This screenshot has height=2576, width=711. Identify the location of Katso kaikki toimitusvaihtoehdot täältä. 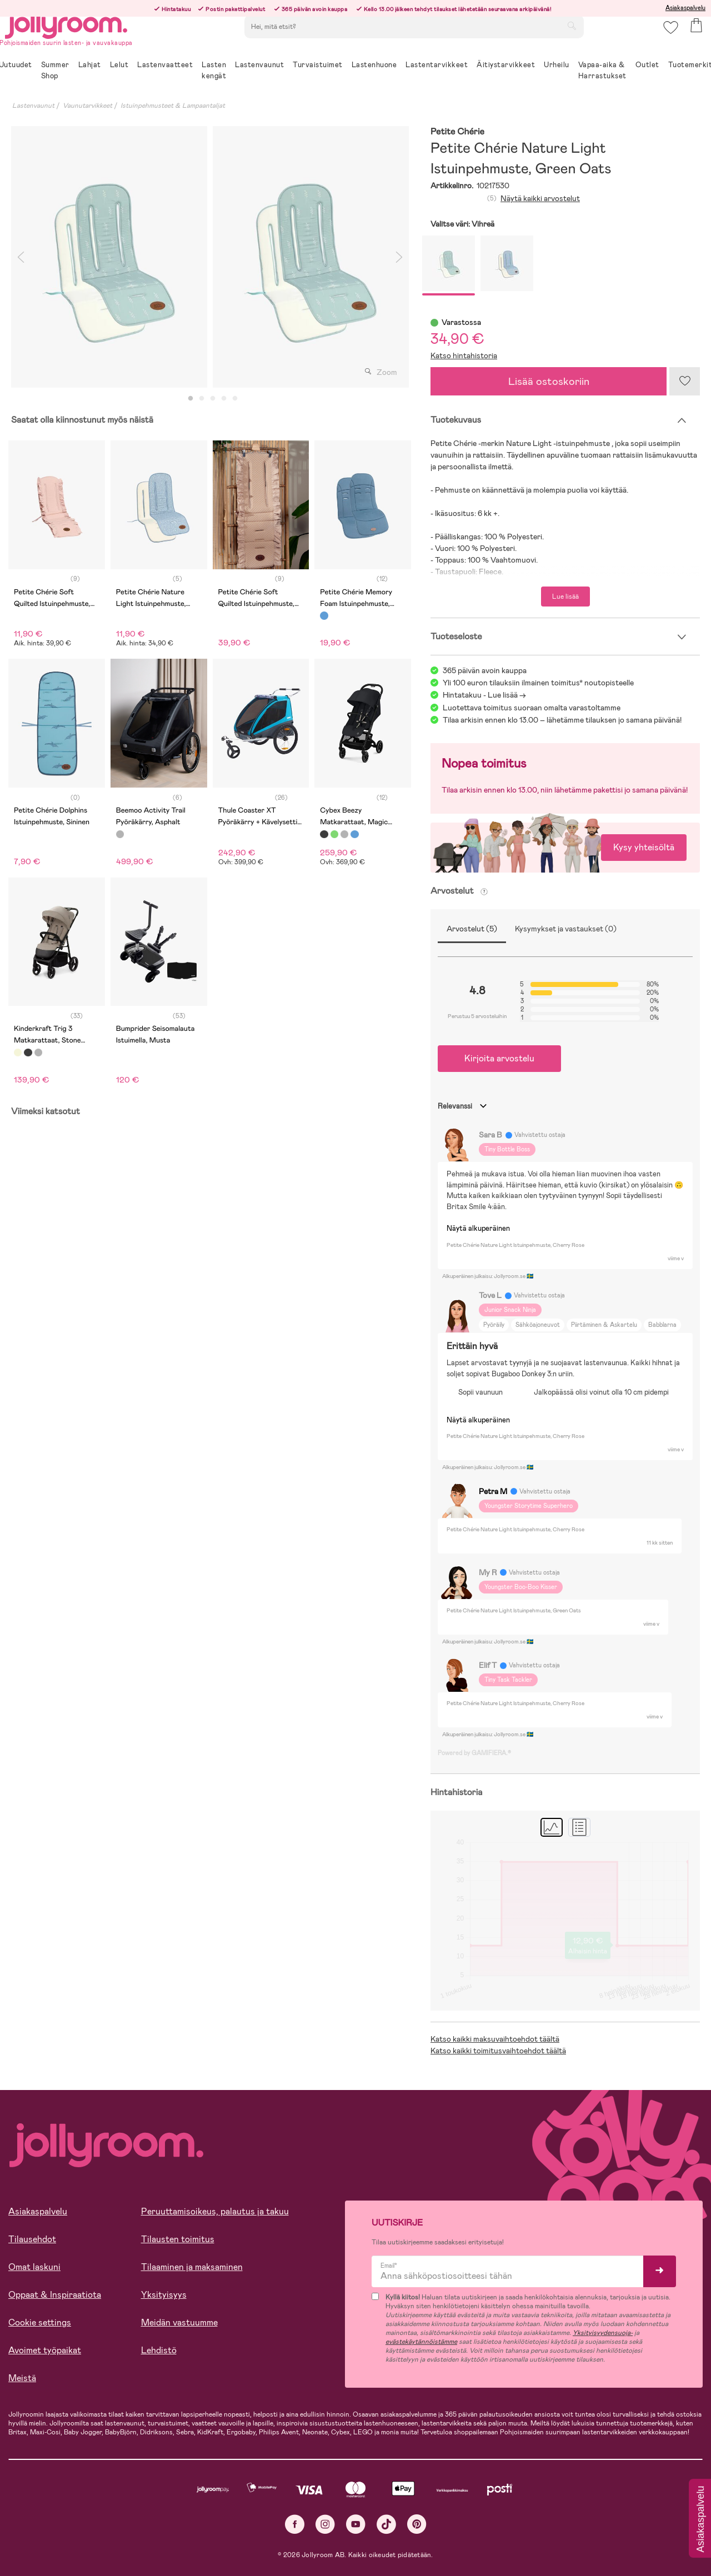
(498, 2051).